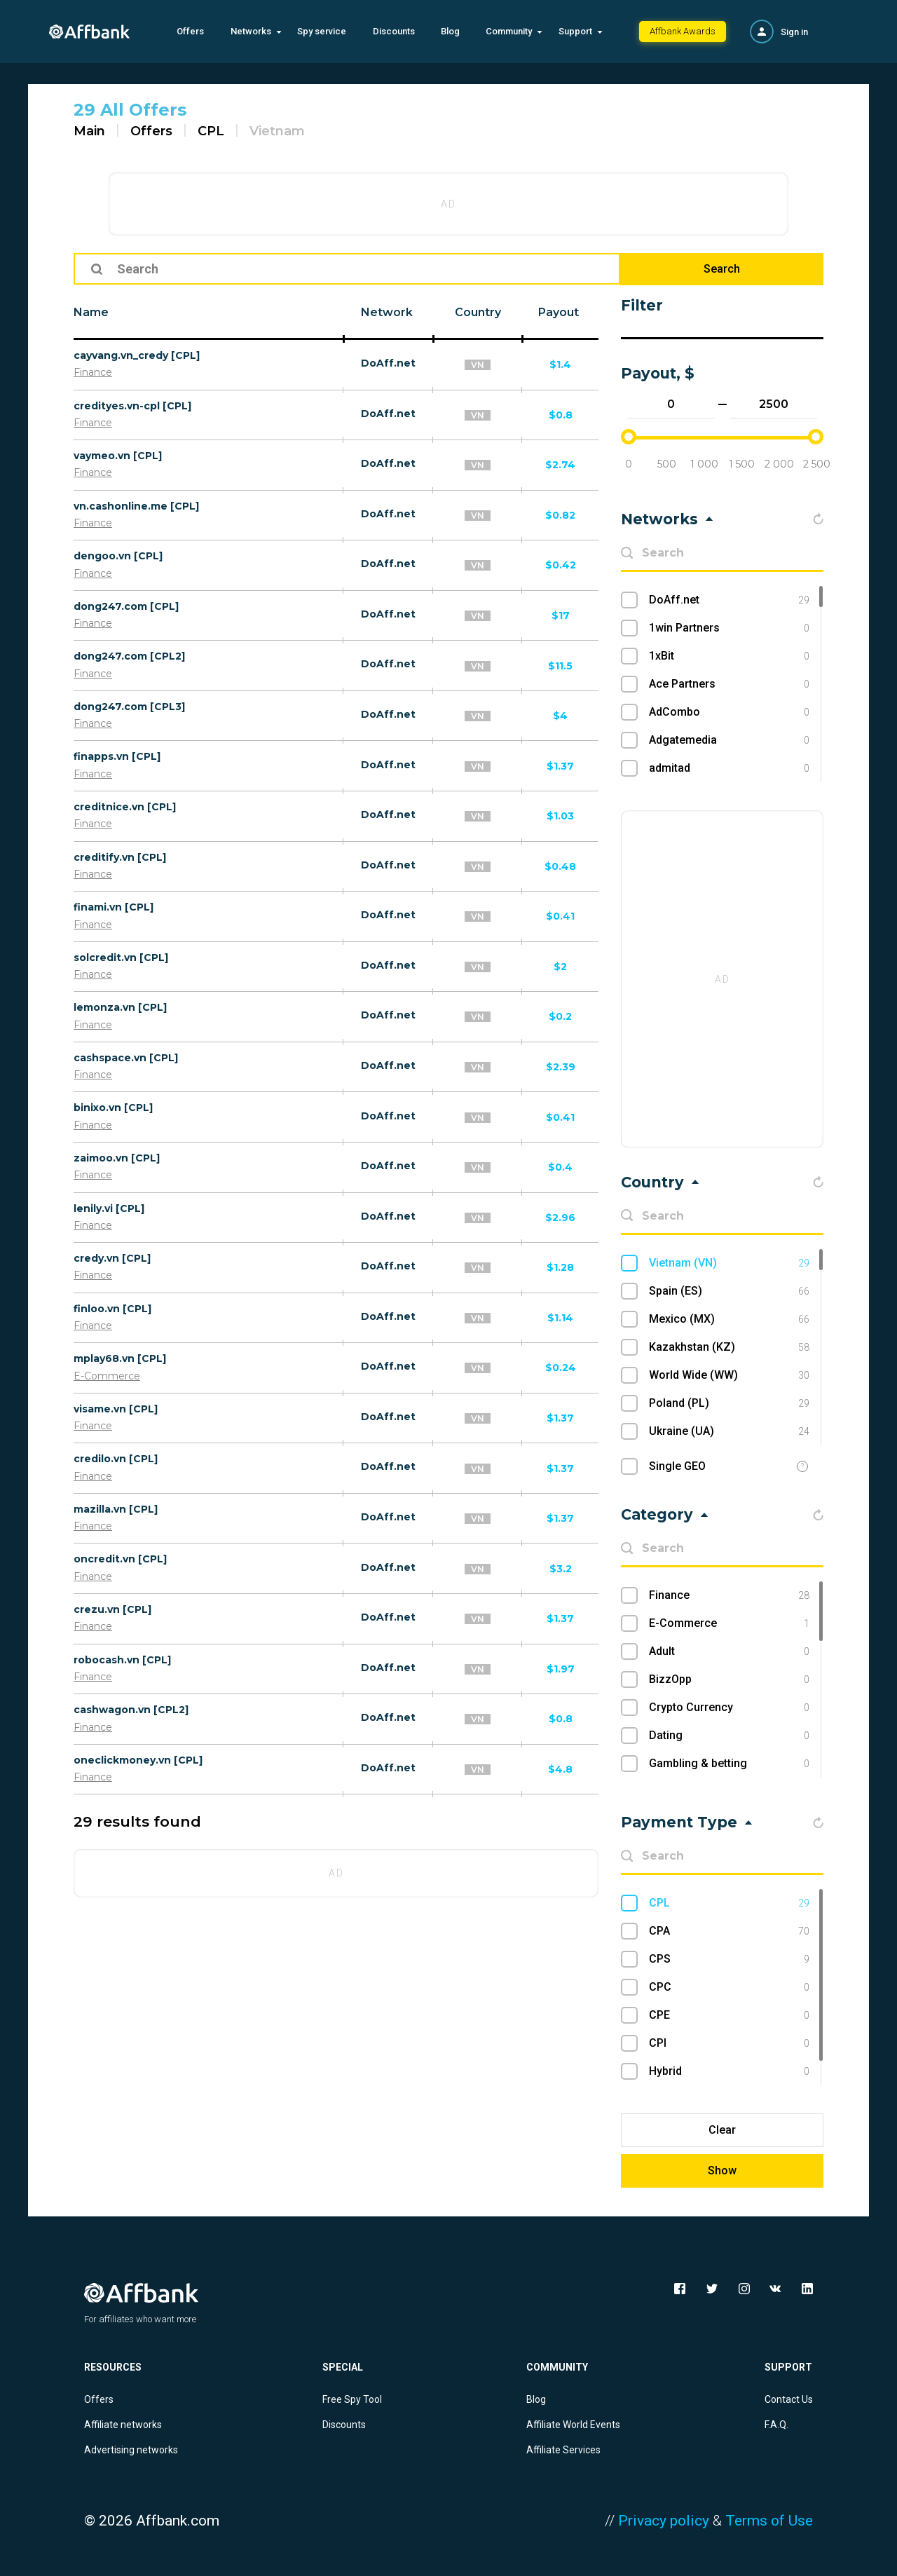 Image resolution: width=897 pixels, height=2576 pixels. Describe the element at coordinates (120, 1559) in the screenshot. I see `oncredit.vn [CPL]` at that location.